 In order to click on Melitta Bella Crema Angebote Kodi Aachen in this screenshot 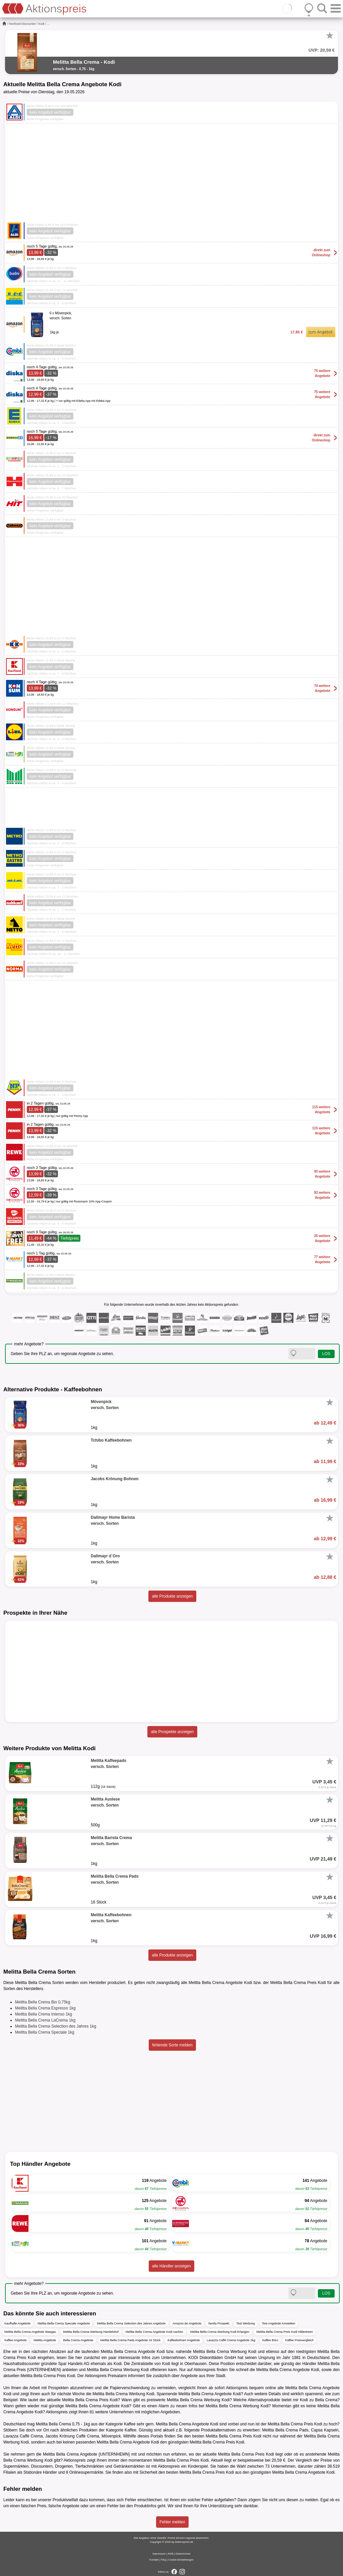, I will do `click(154, 2331)`.